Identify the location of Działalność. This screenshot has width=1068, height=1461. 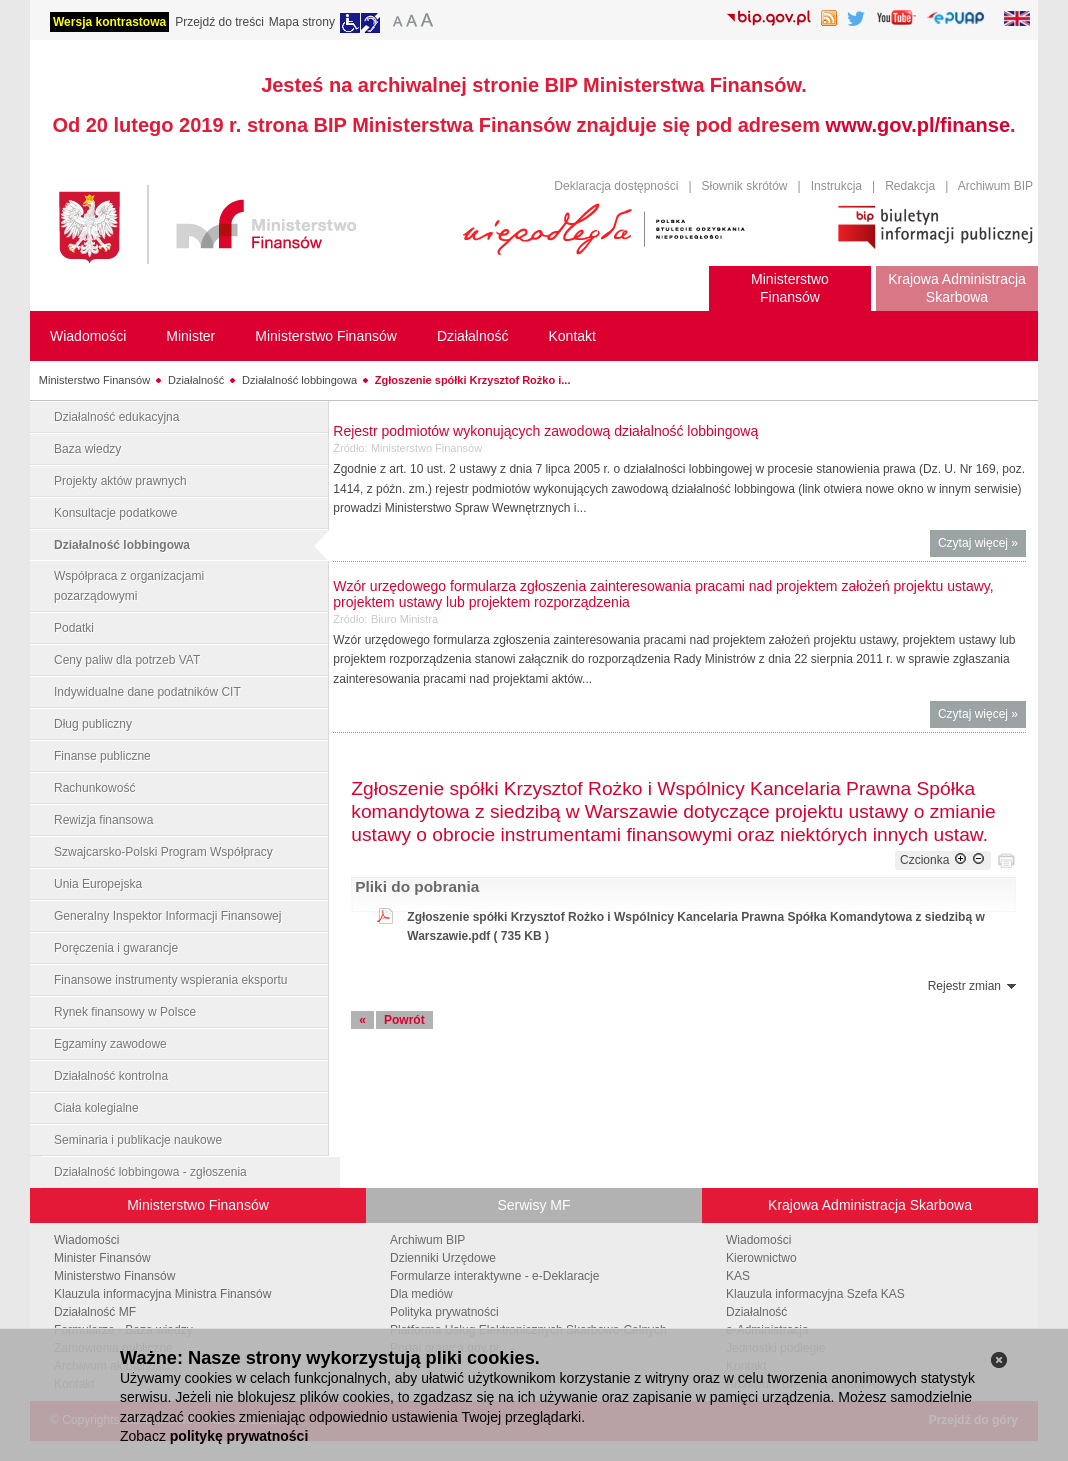
(196, 380).